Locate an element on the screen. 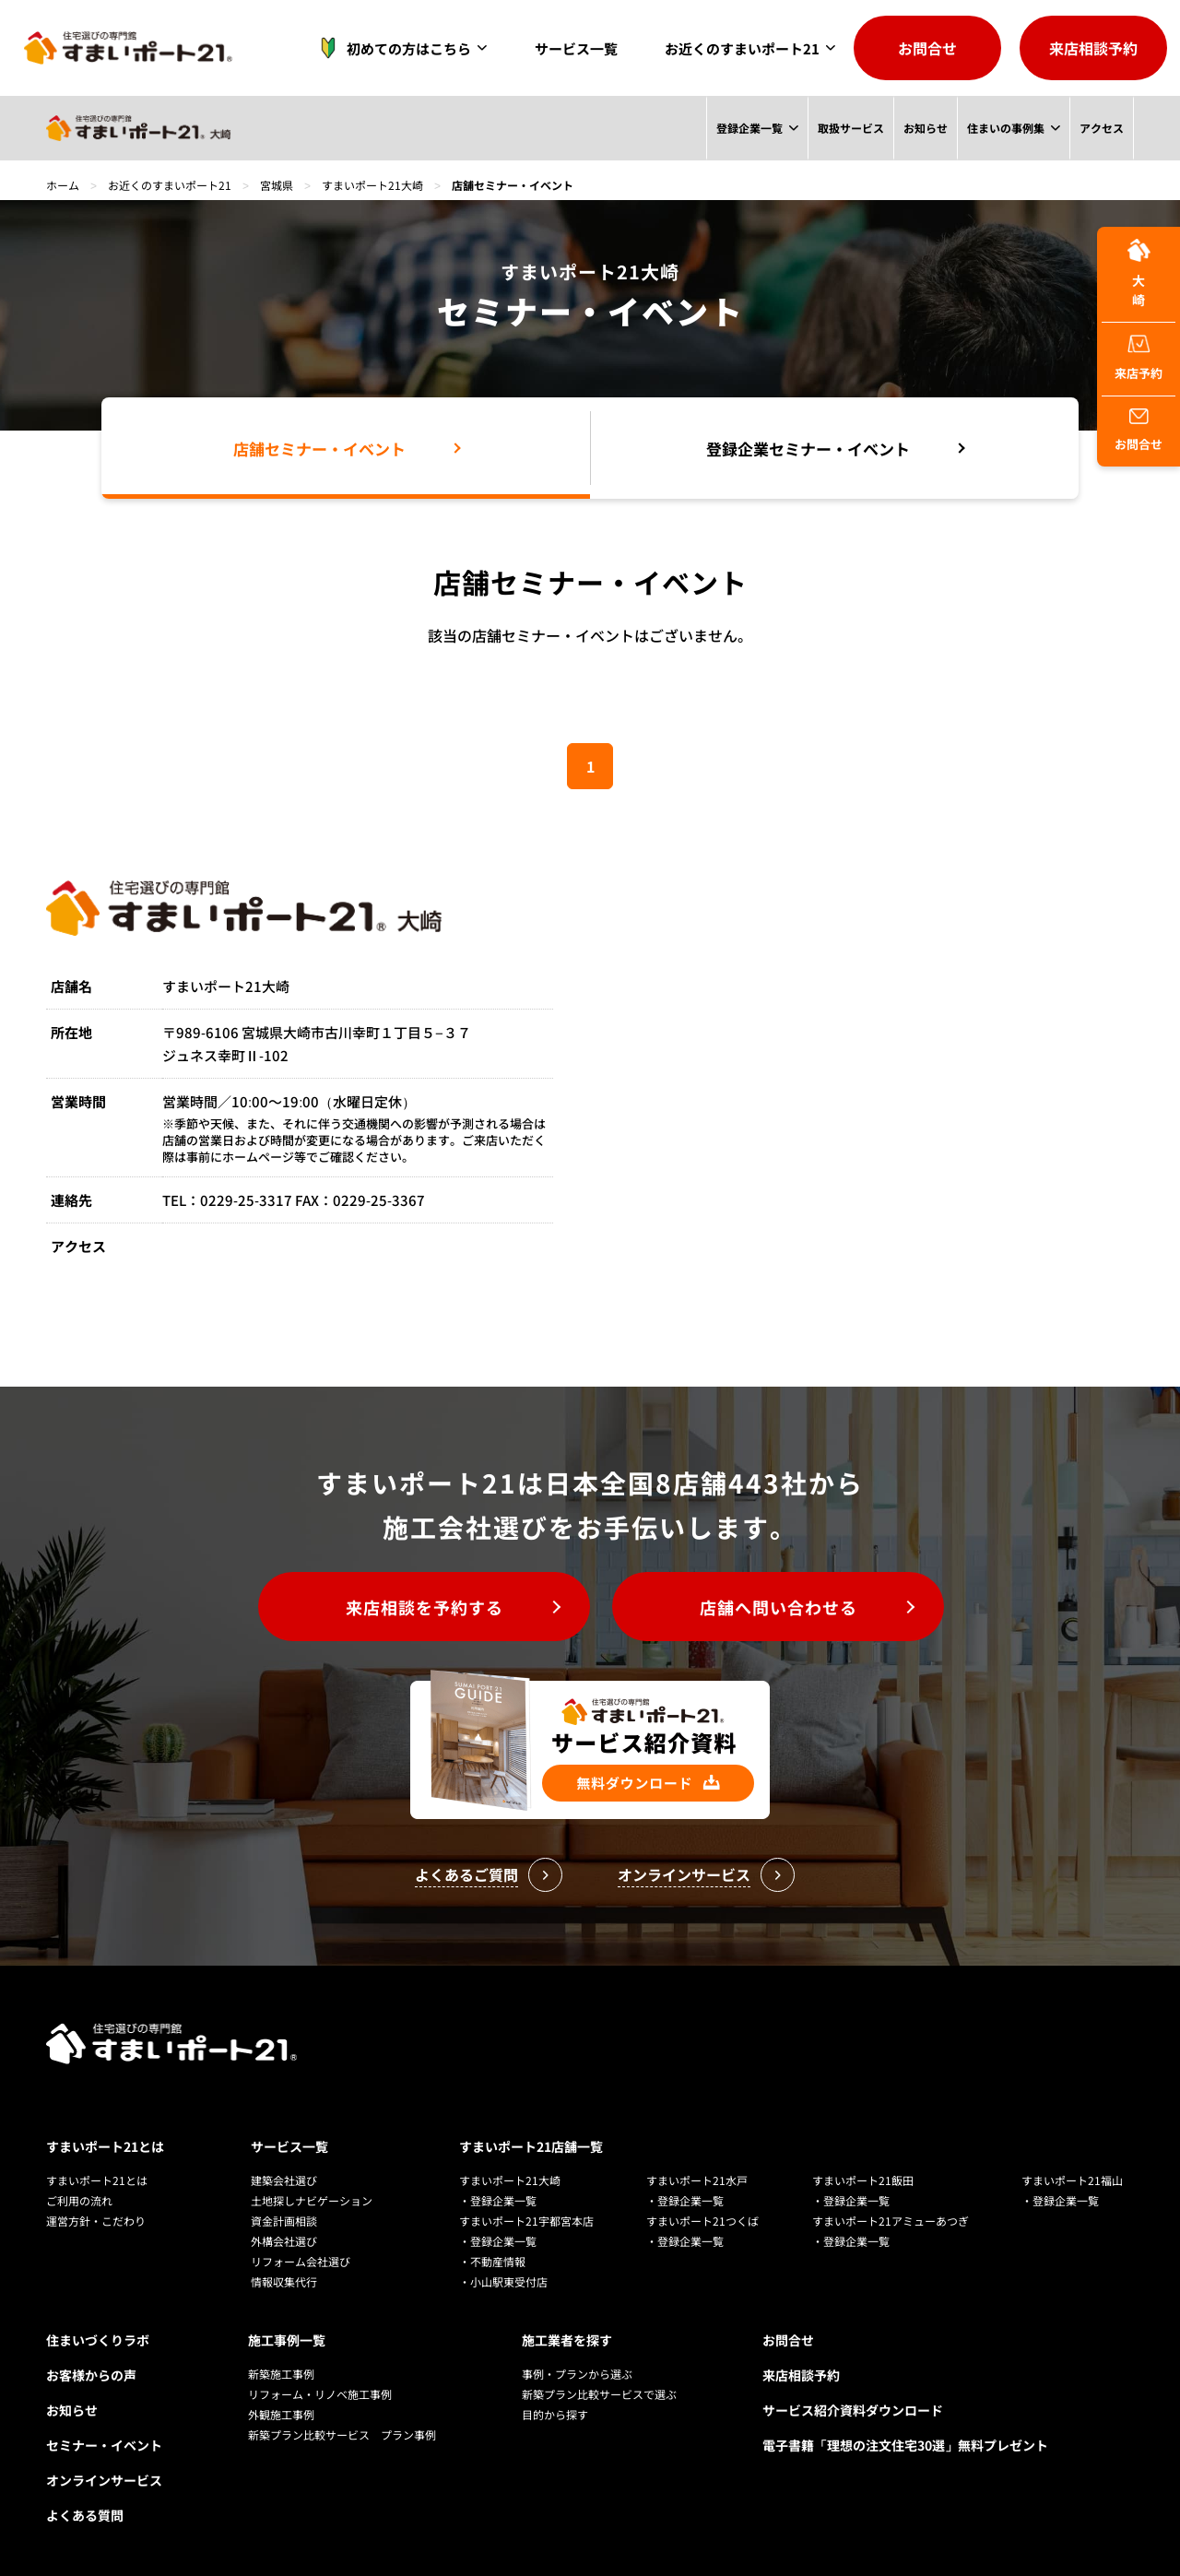 Image resolution: width=1180 pixels, height=2576 pixels. 情報収集代行 is located at coordinates (284, 2281).